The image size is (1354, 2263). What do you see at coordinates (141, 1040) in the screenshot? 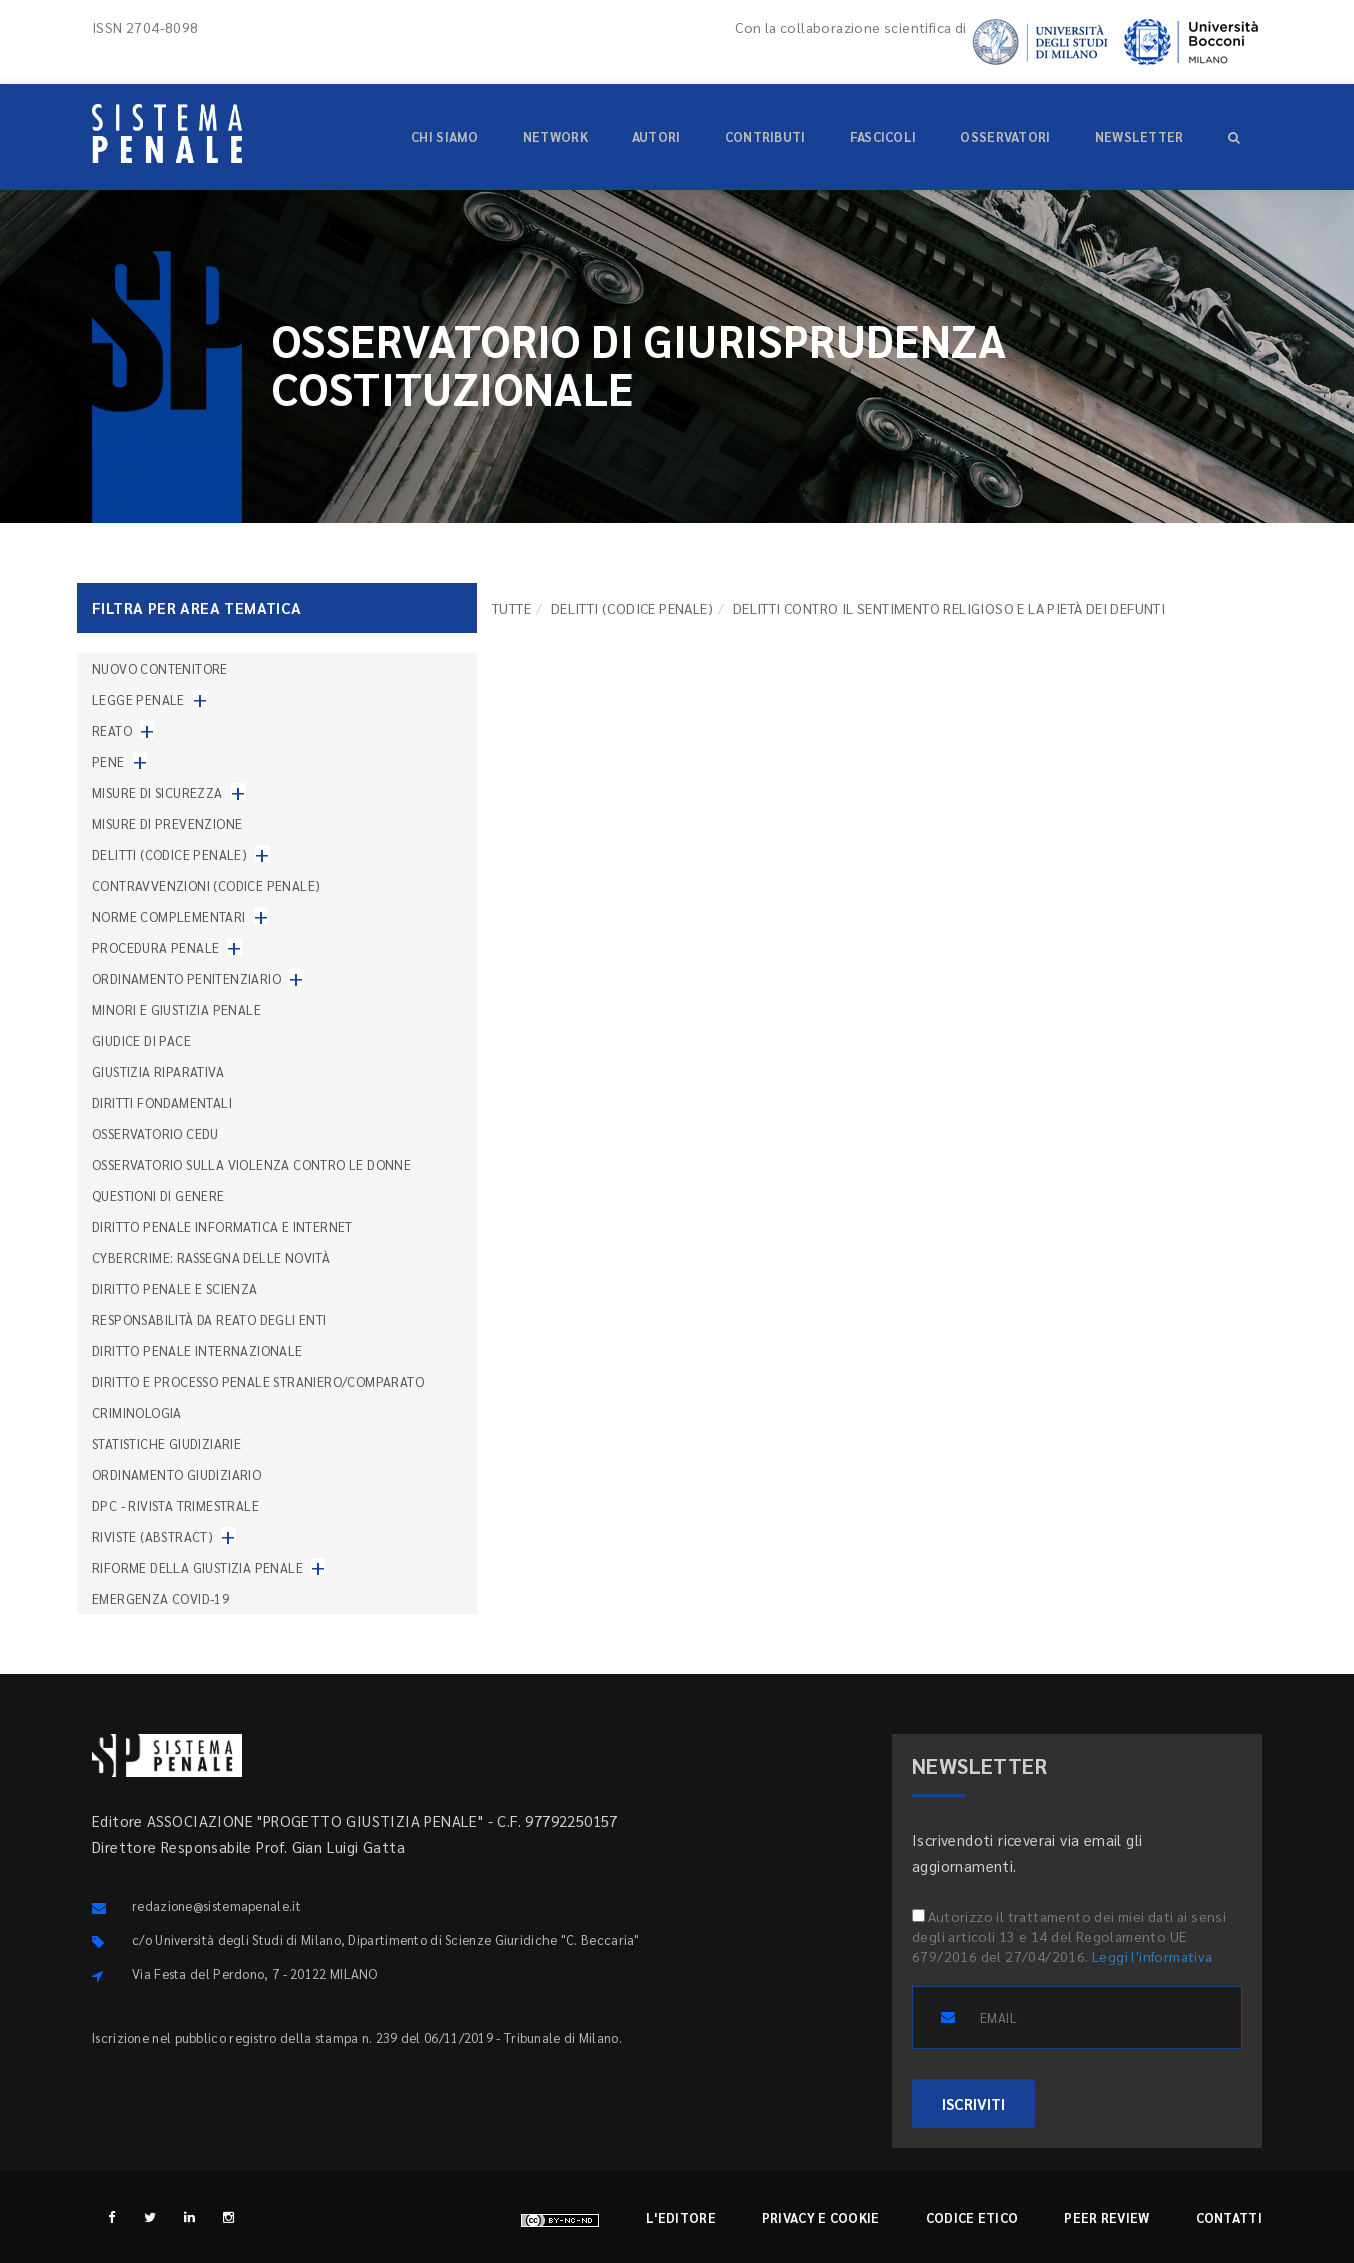
I see `Giudice di pace` at bounding box center [141, 1040].